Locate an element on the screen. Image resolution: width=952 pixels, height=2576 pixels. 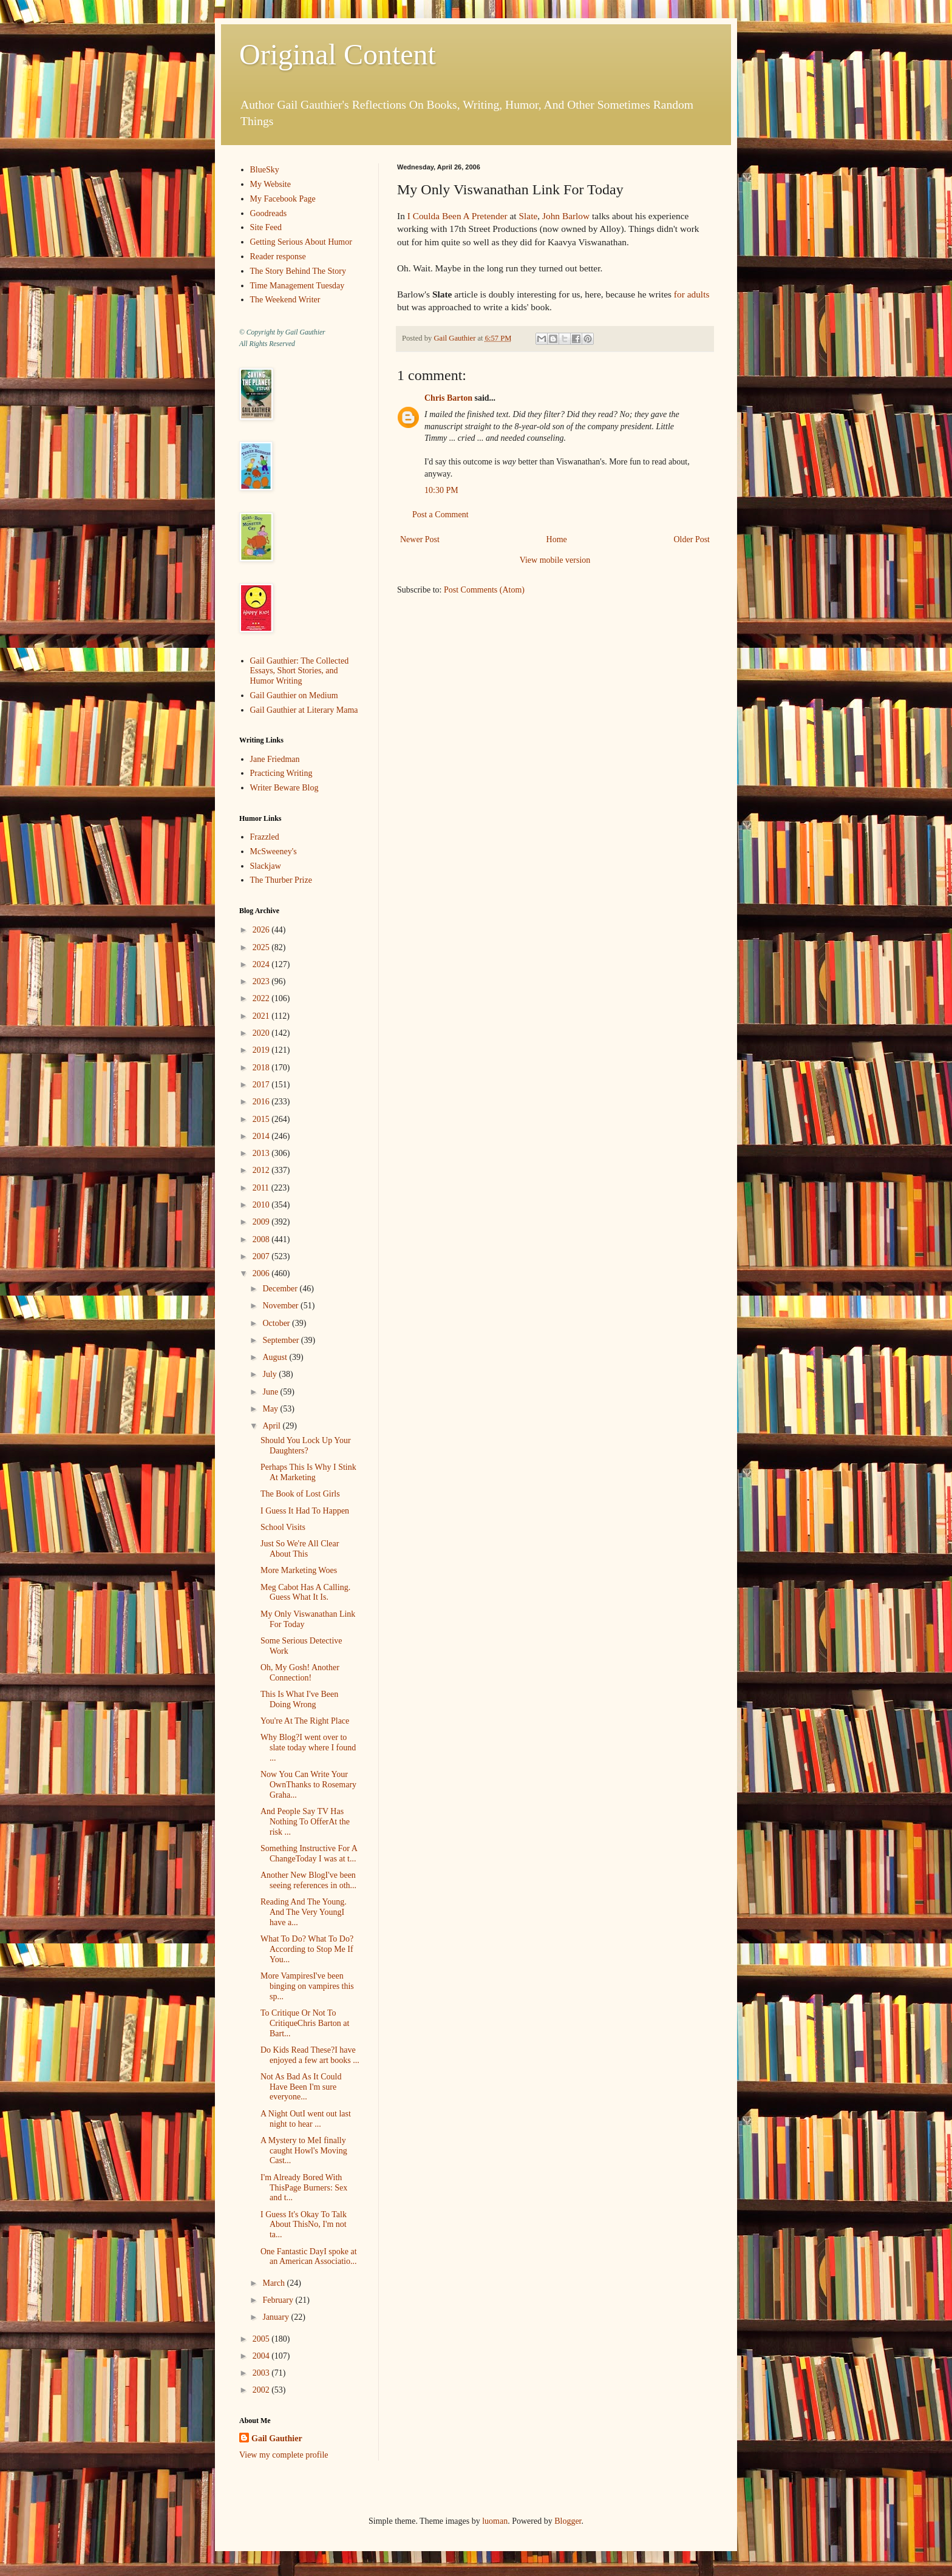
2004 is located at coordinates (262, 2355).